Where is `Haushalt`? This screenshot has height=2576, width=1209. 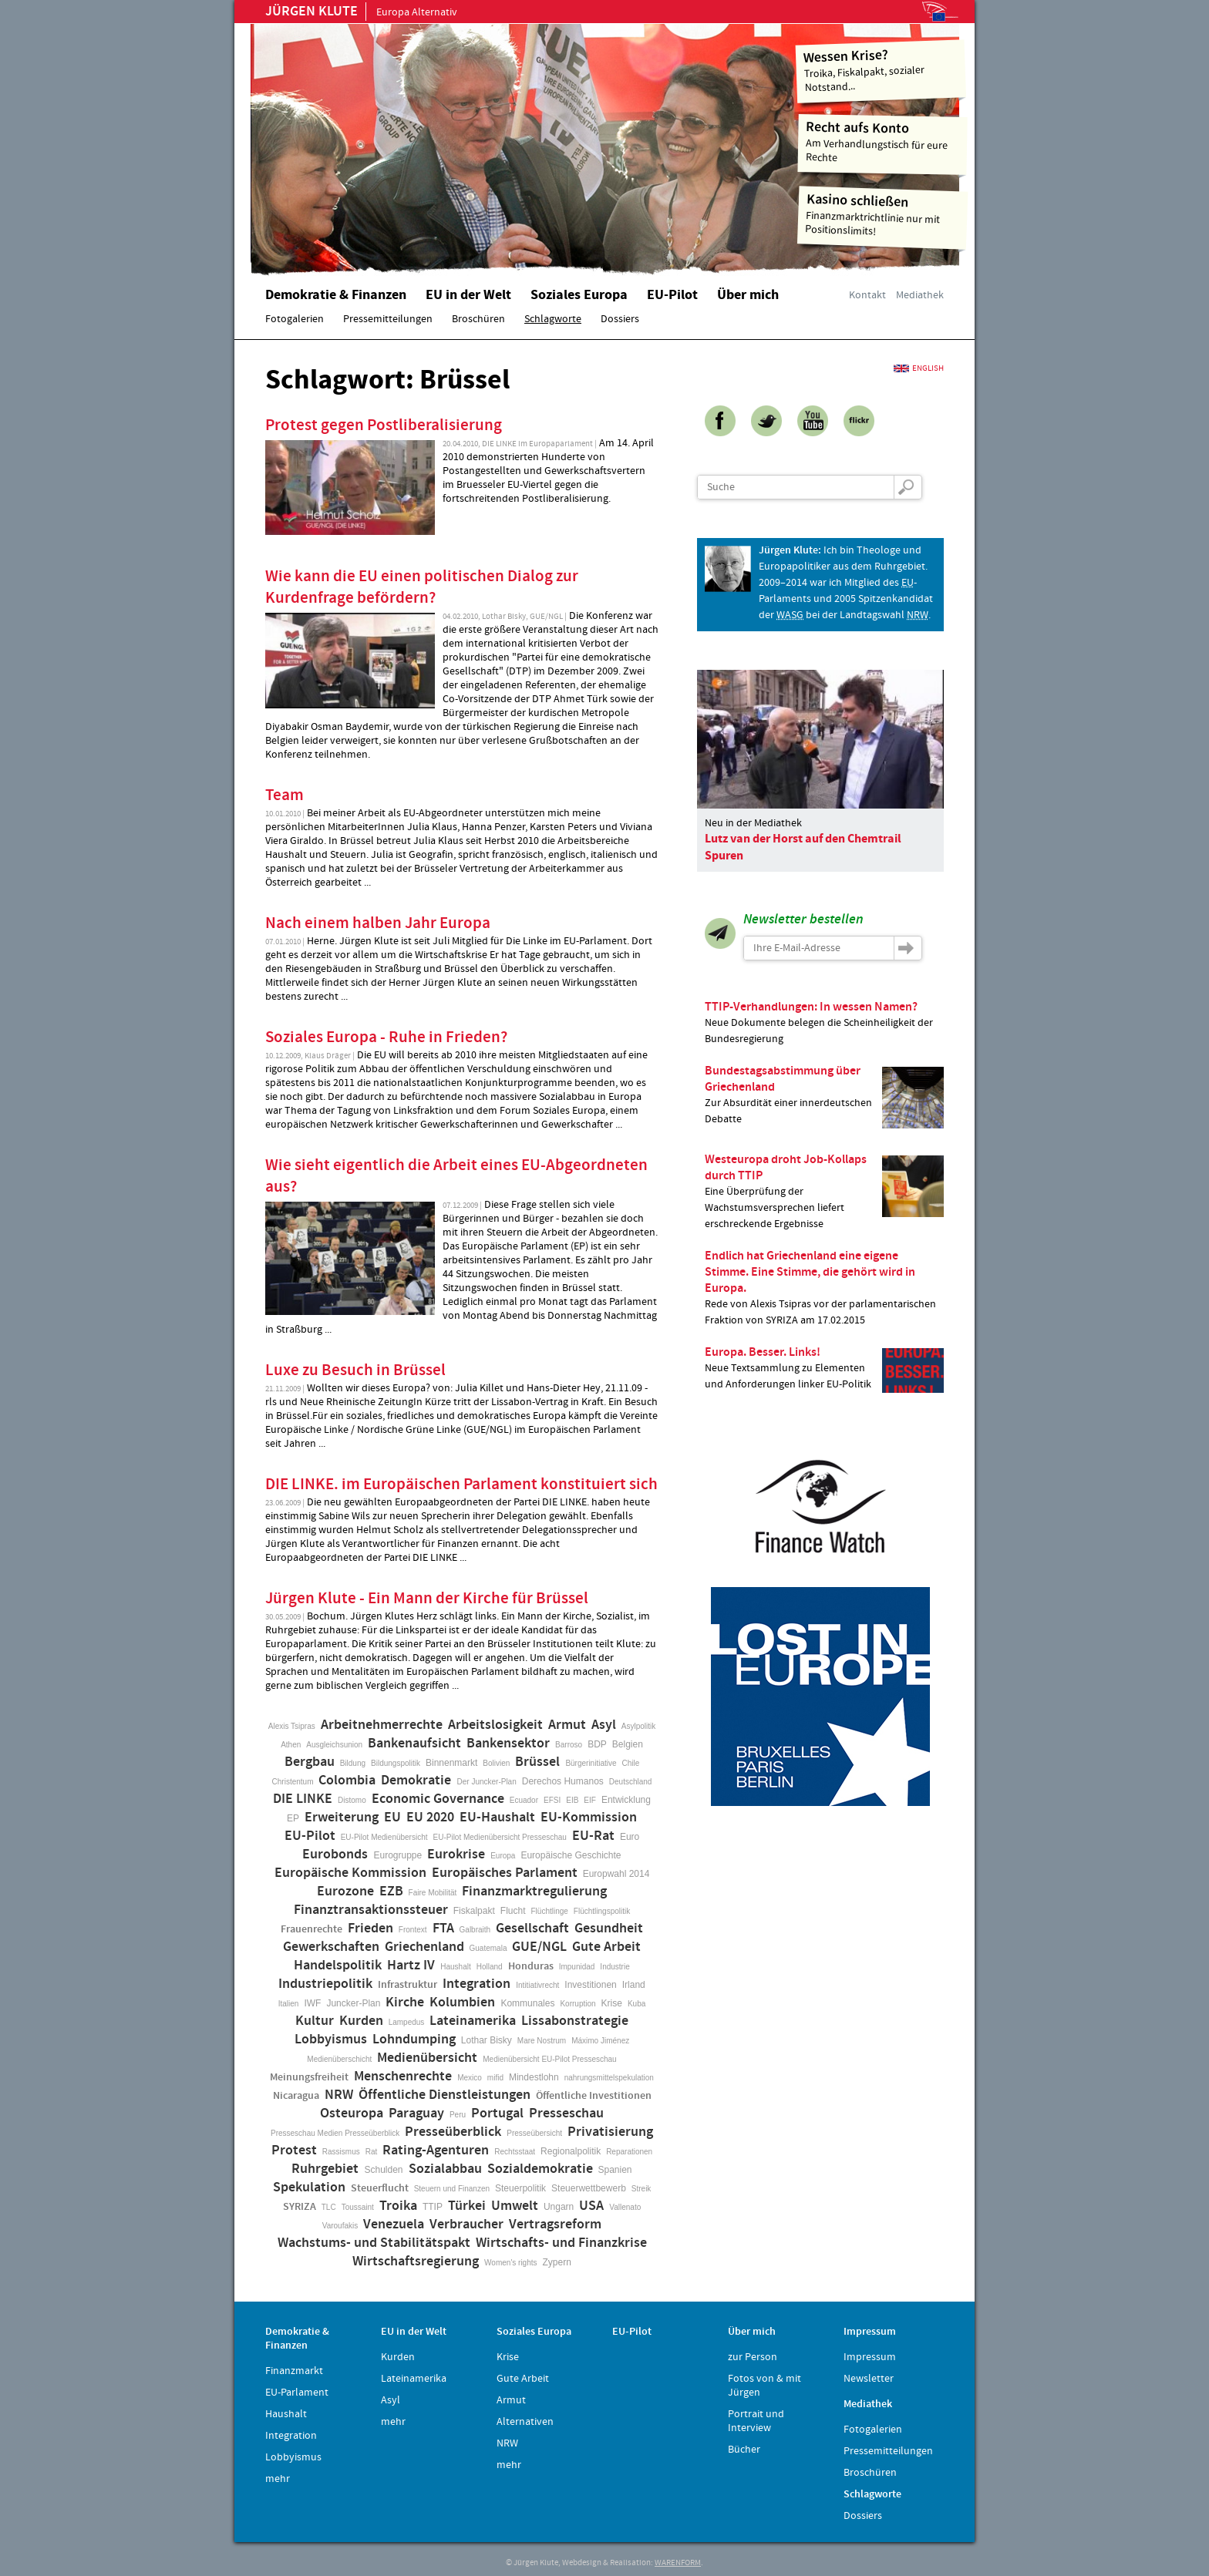 Haushalt is located at coordinates (455, 1966).